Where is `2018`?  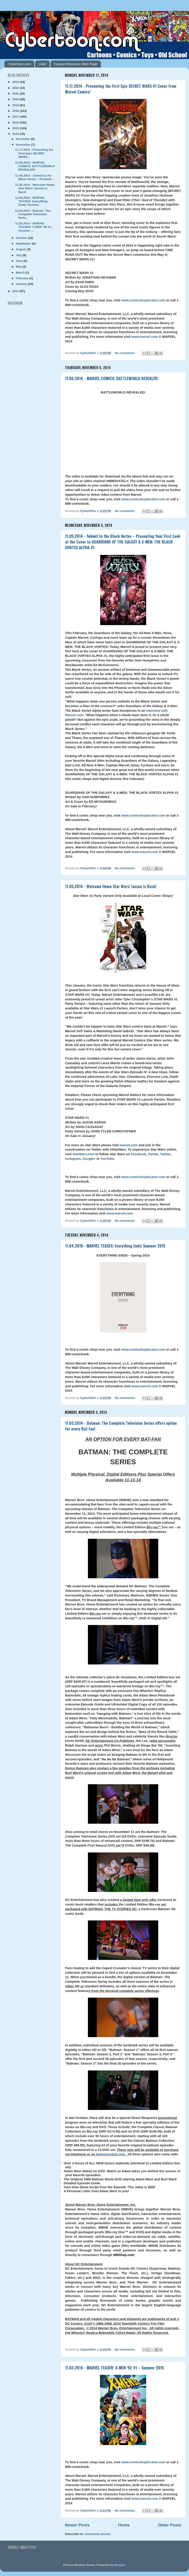
2018 is located at coordinates (16, 111).